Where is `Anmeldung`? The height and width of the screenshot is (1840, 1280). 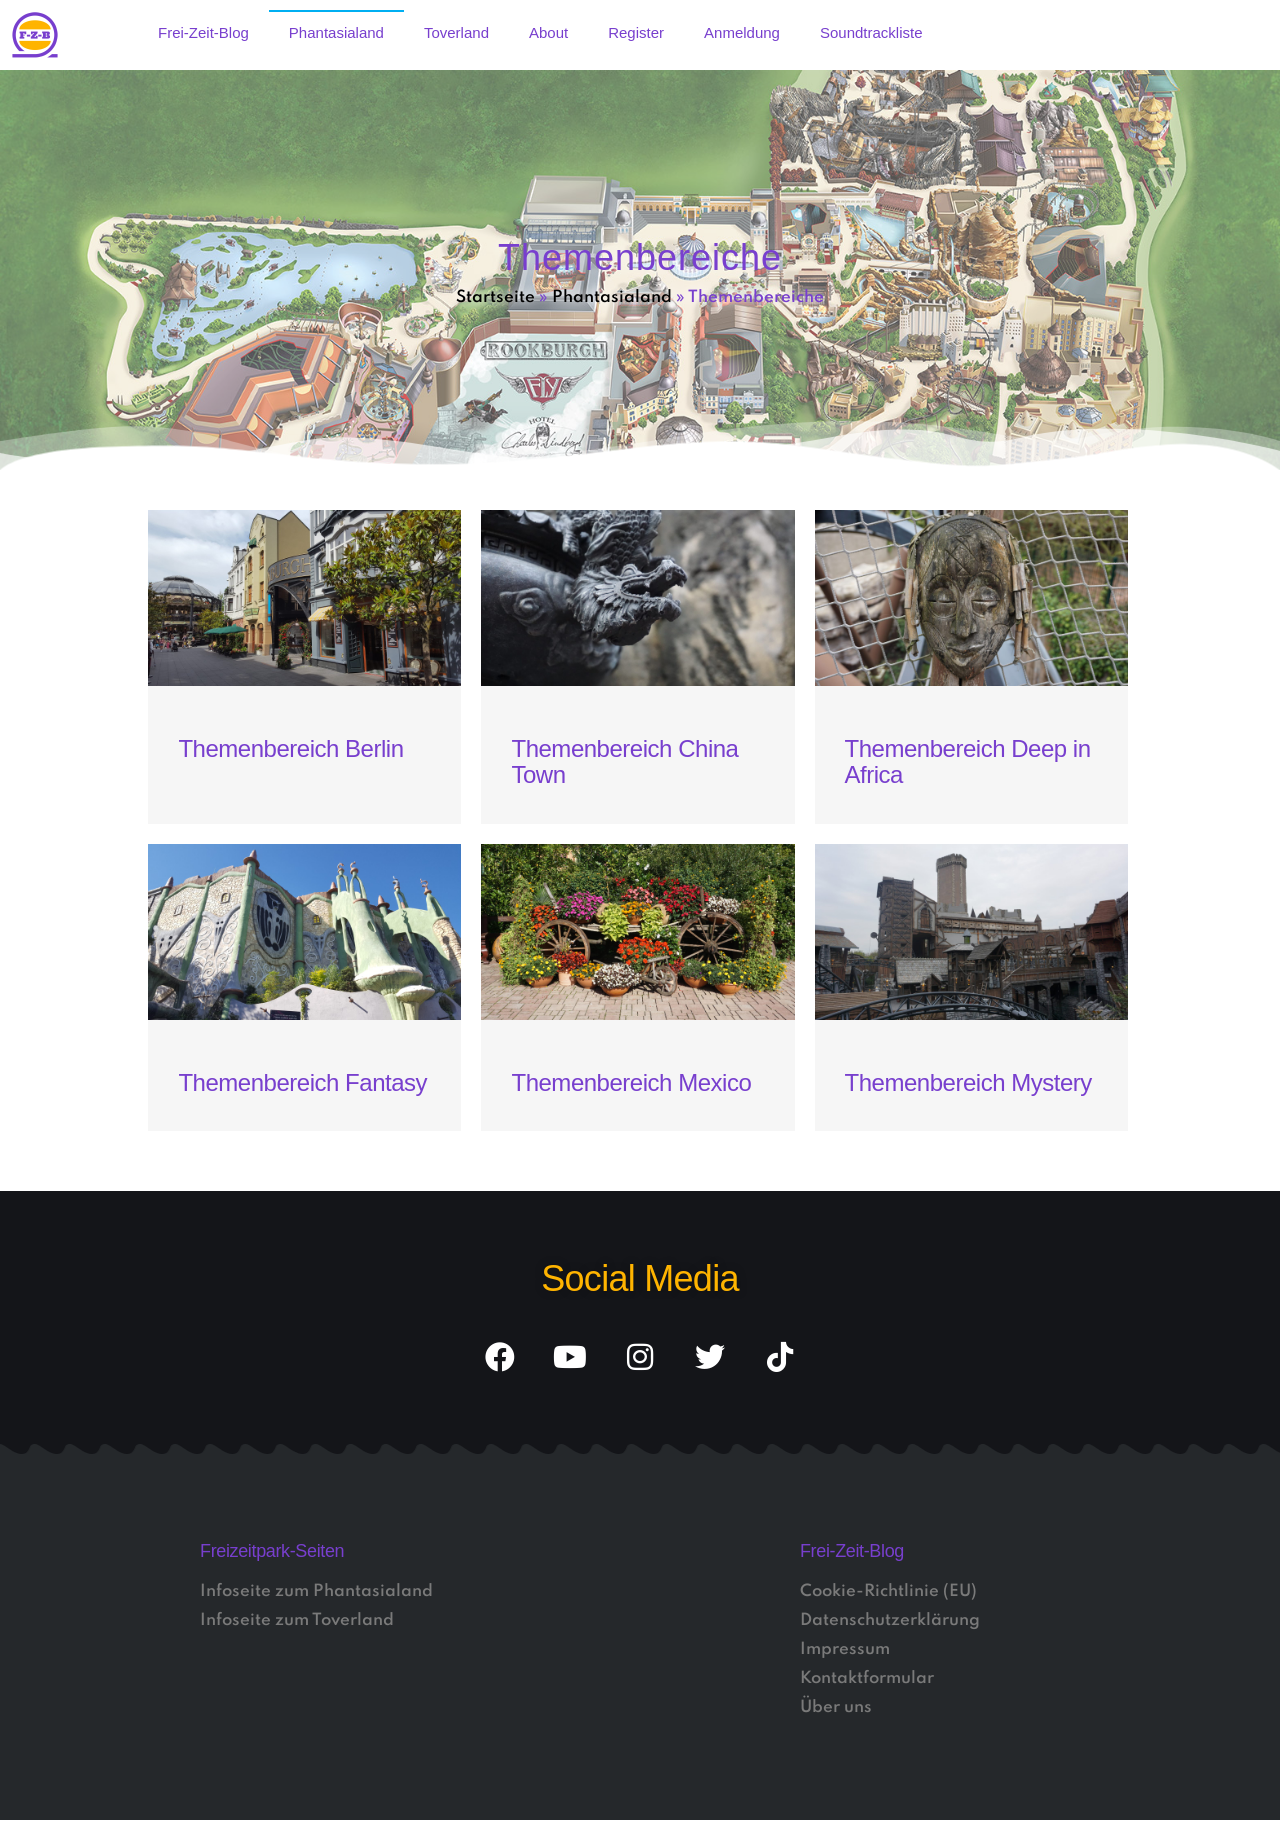
Anmeldung is located at coordinates (742, 32).